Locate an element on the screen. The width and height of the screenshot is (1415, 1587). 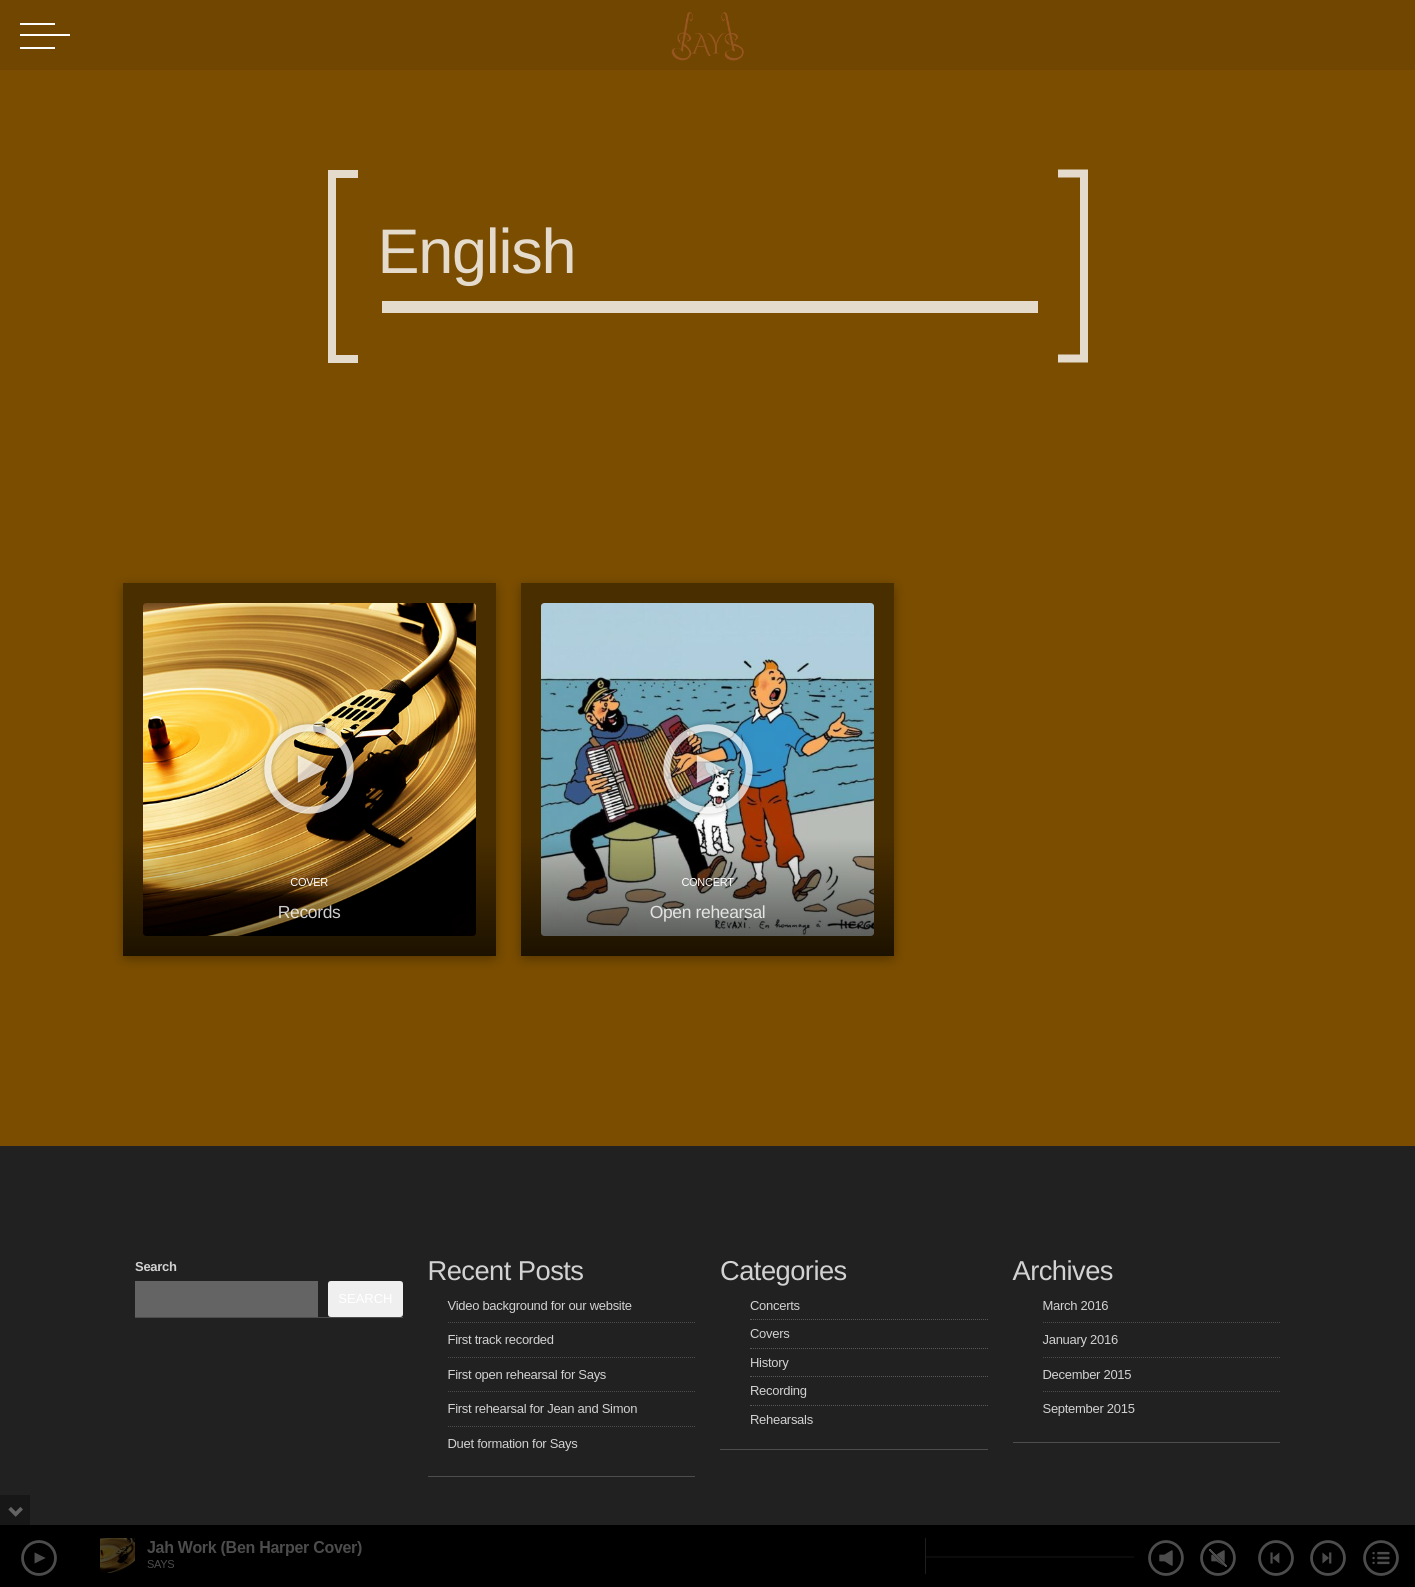
Concert is located at coordinates (707, 882).